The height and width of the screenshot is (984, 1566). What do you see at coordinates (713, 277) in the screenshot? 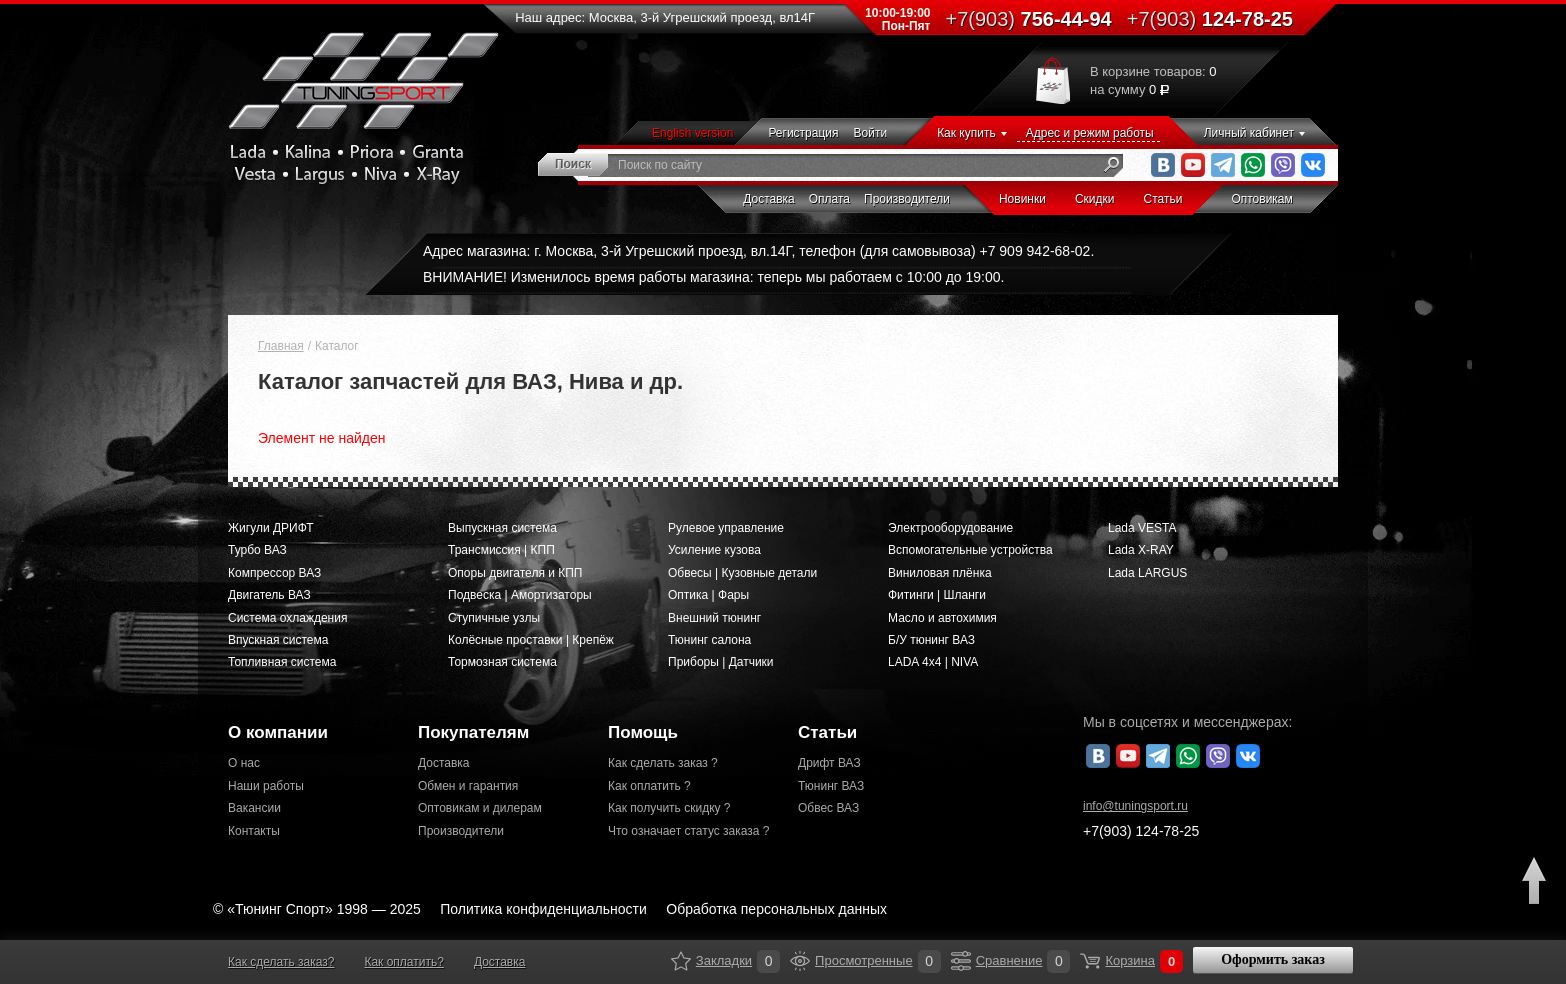
I see `ВНИМАНИЕ! Изменилось время работы магазина: теперь мы работаем с 10:00 до 19:00.` at bounding box center [713, 277].